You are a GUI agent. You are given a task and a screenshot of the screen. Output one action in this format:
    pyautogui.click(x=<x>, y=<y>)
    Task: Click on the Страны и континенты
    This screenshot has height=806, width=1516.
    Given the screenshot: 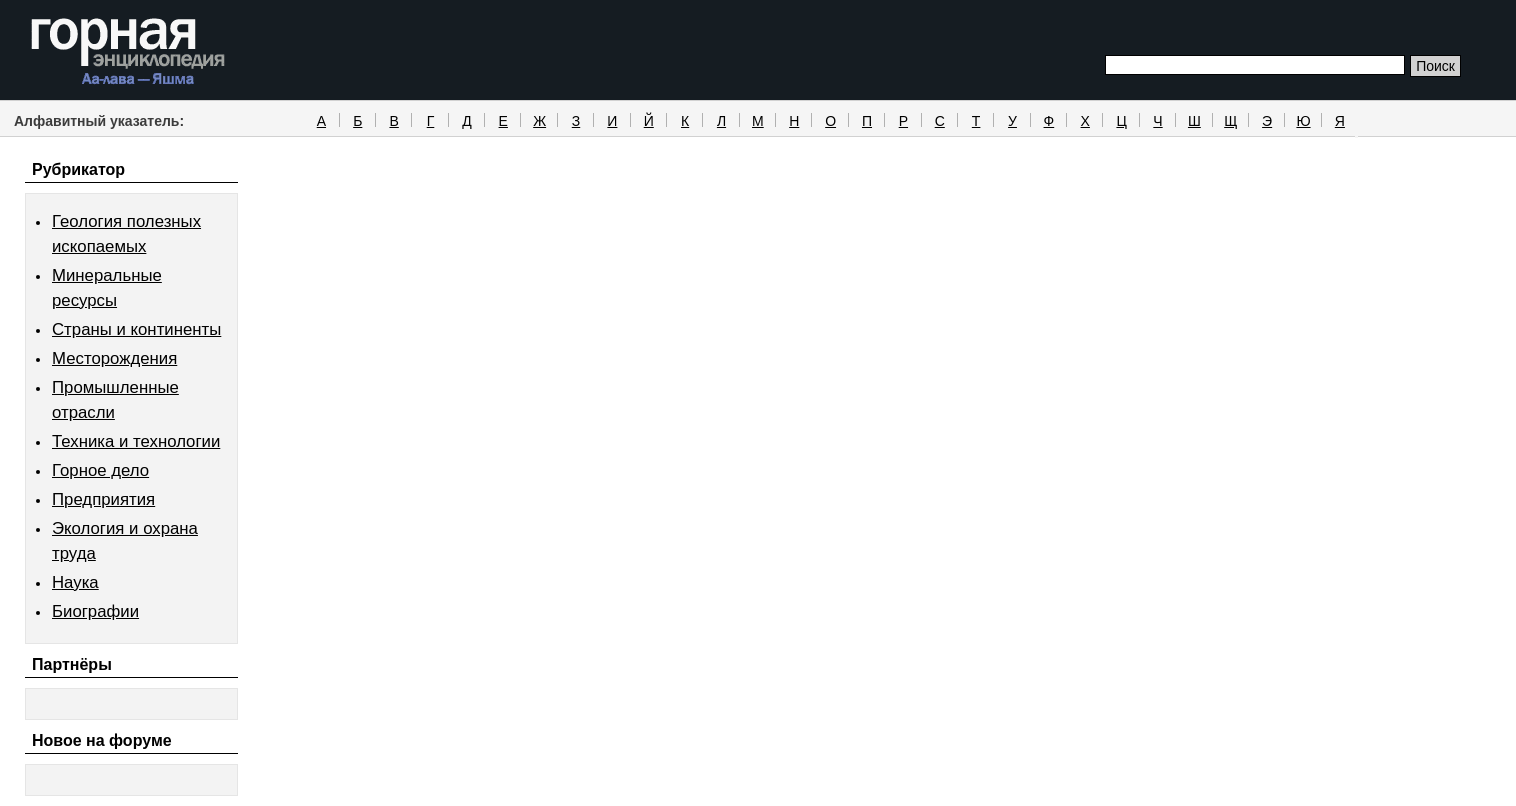 What is the action you would take?
    pyautogui.click(x=136, y=329)
    